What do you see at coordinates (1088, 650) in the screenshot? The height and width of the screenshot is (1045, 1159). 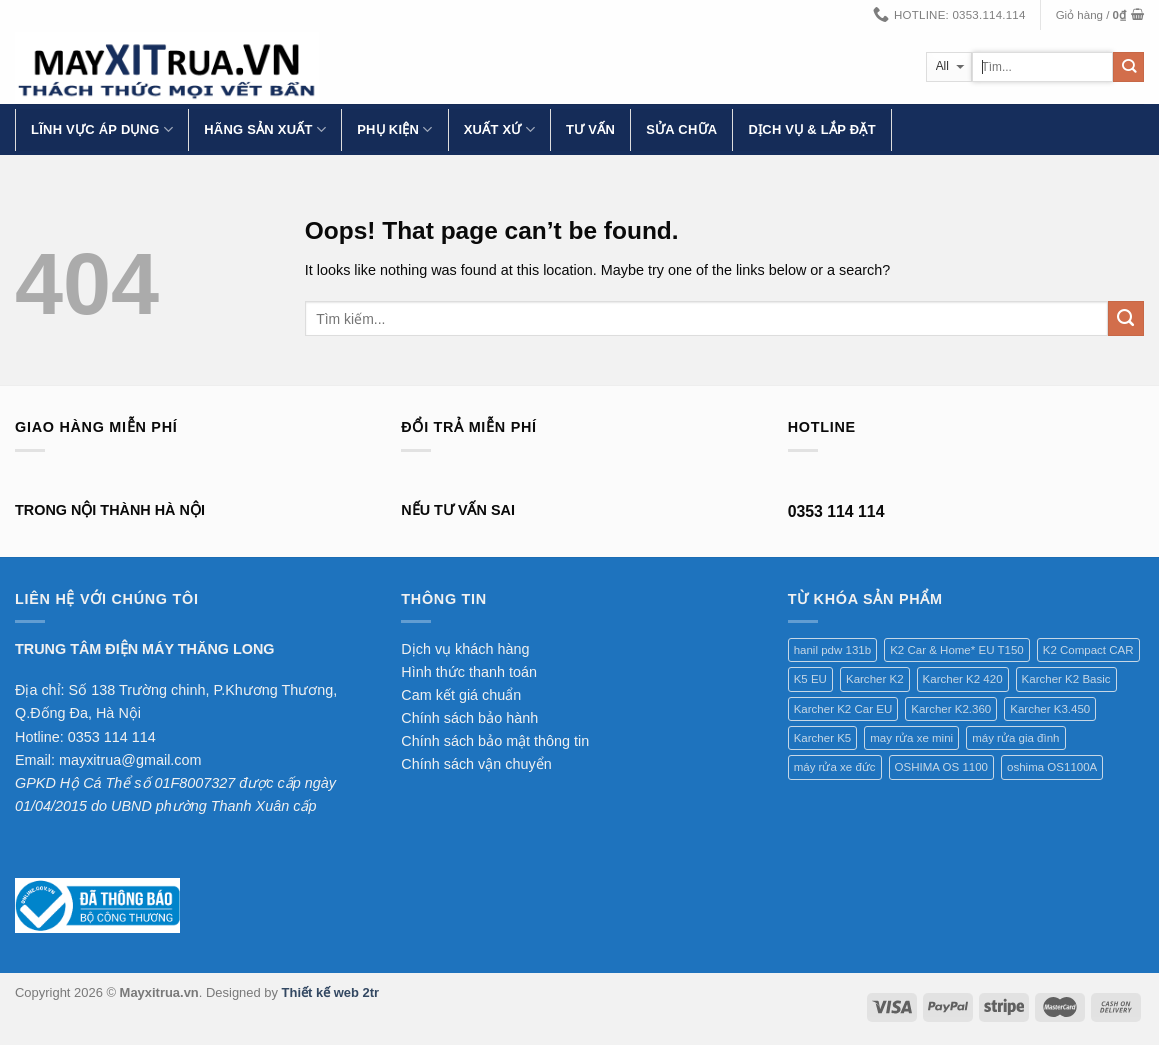 I see `K2 Compact CAR [K2 Compact CAR (1 sản phẩm)]` at bounding box center [1088, 650].